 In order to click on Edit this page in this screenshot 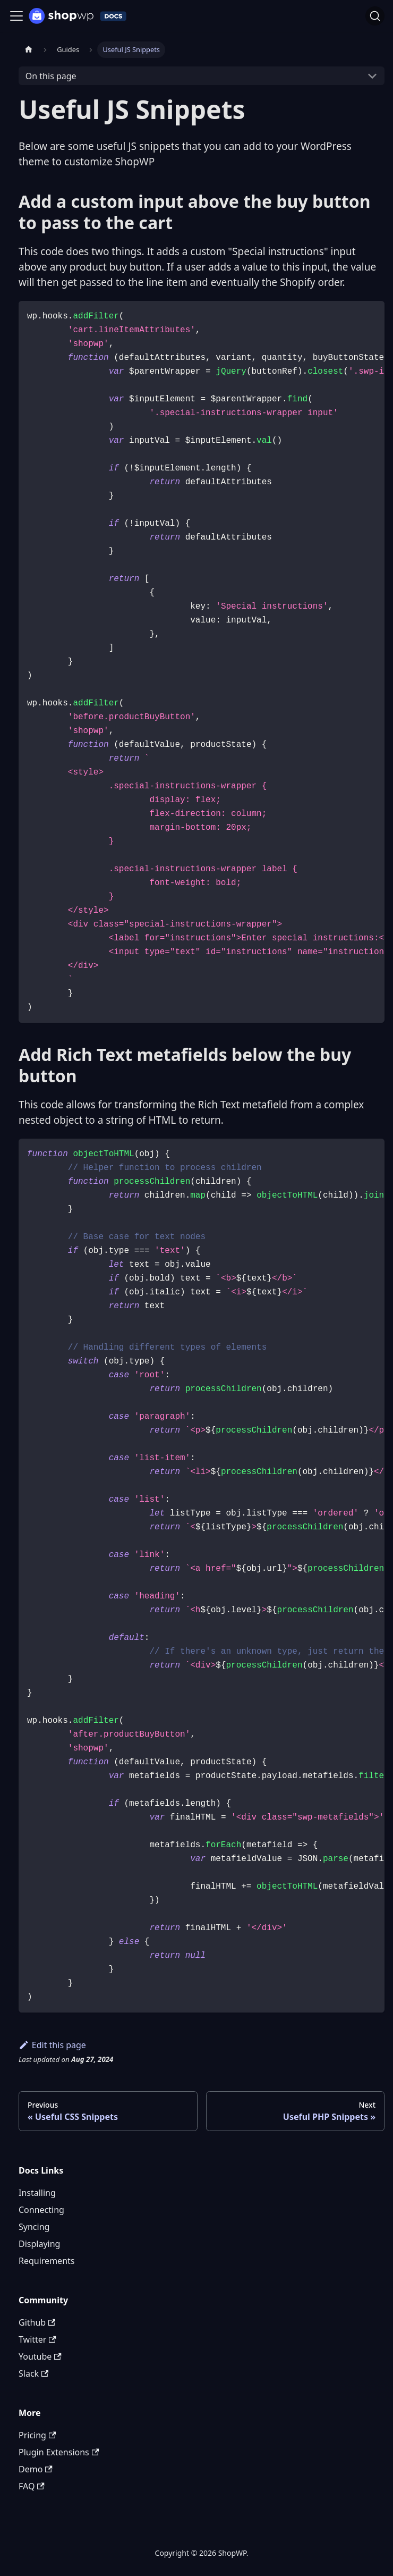, I will do `click(52, 2045)`.